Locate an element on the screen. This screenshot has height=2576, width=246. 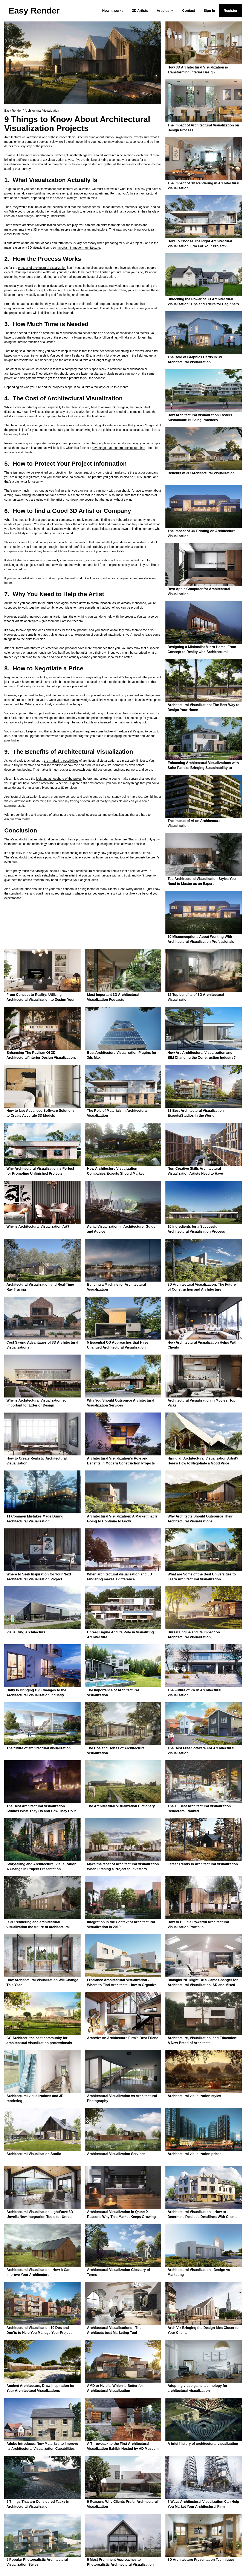
Ancient Architecture, Draw Inspiration for Your Architectural Visualizations is located at coordinates (40, 2388).